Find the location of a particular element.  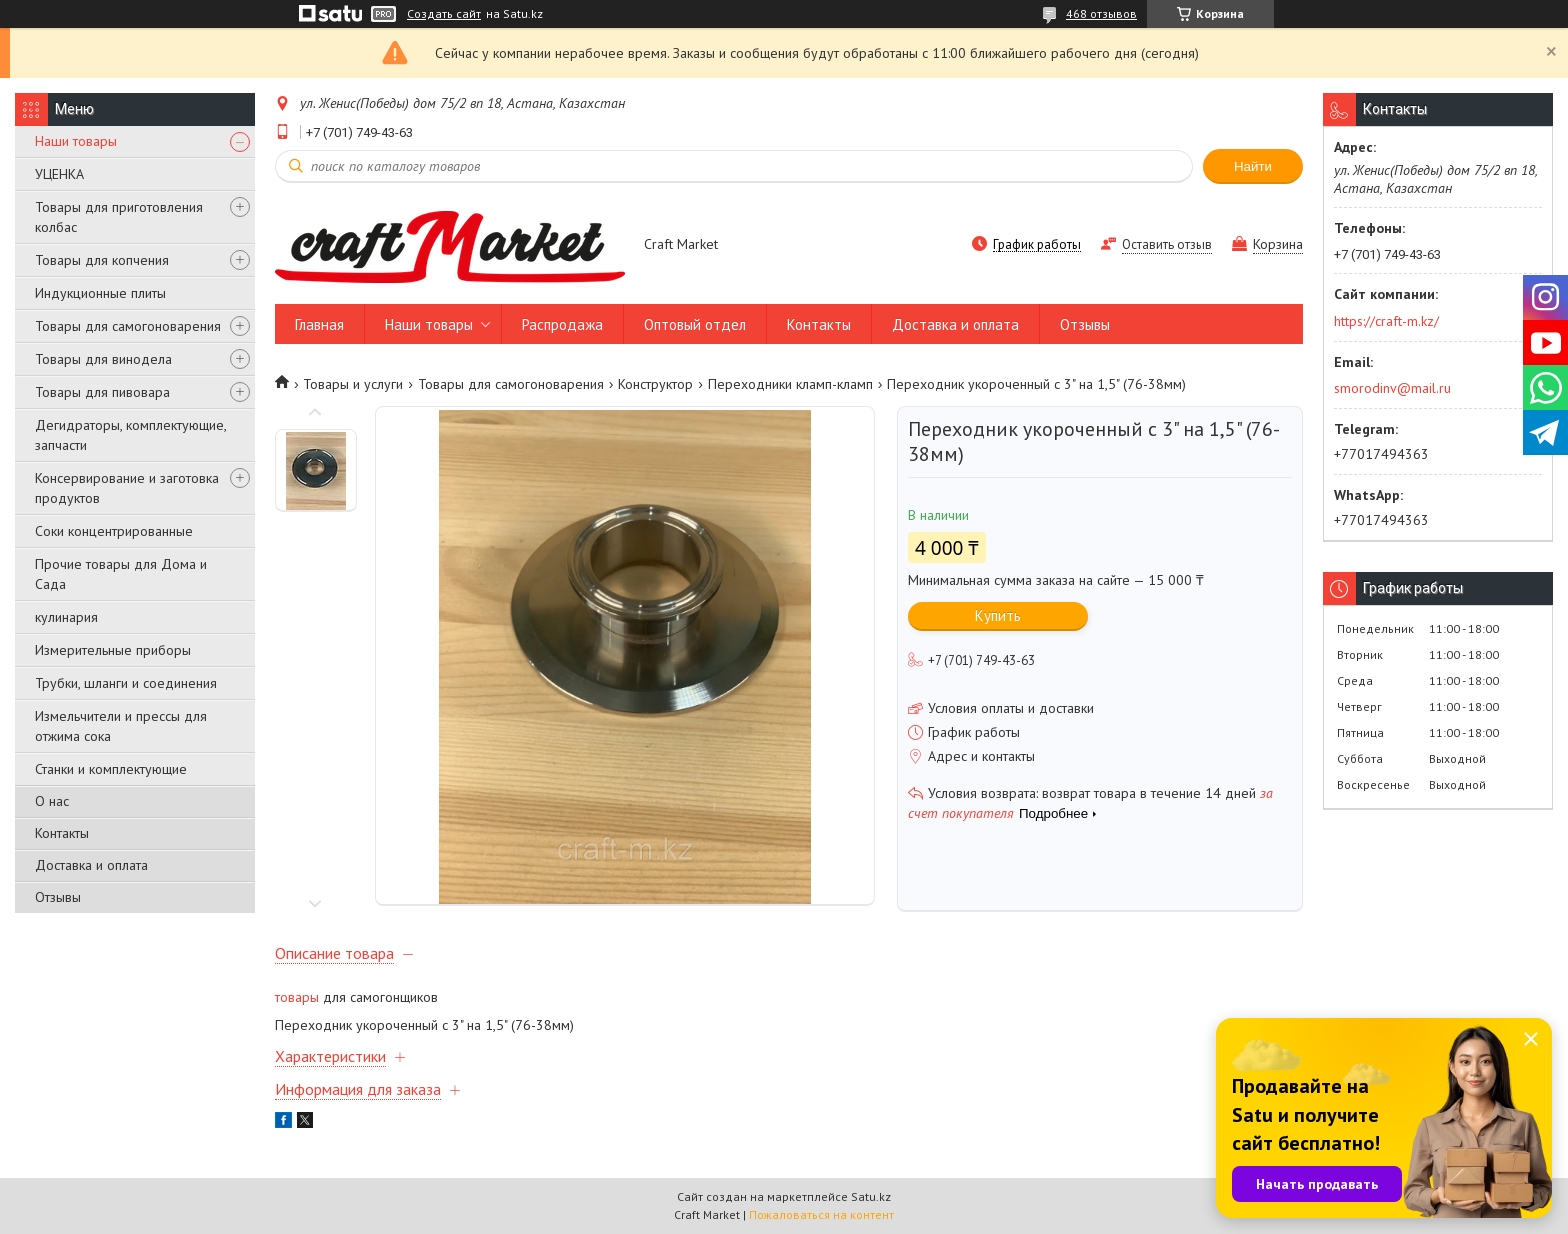

Найти [Искать] is located at coordinates (1253, 166).